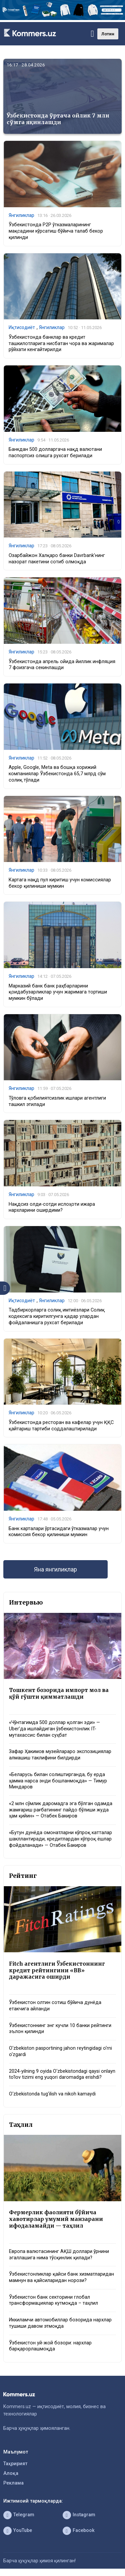 The height and width of the screenshot is (2576, 125). What do you see at coordinates (62, 665) in the screenshot?
I see `Ўзбекистонда апрель ойида йиллик инфляция 7 фоизгача секинлашди` at bounding box center [62, 665].